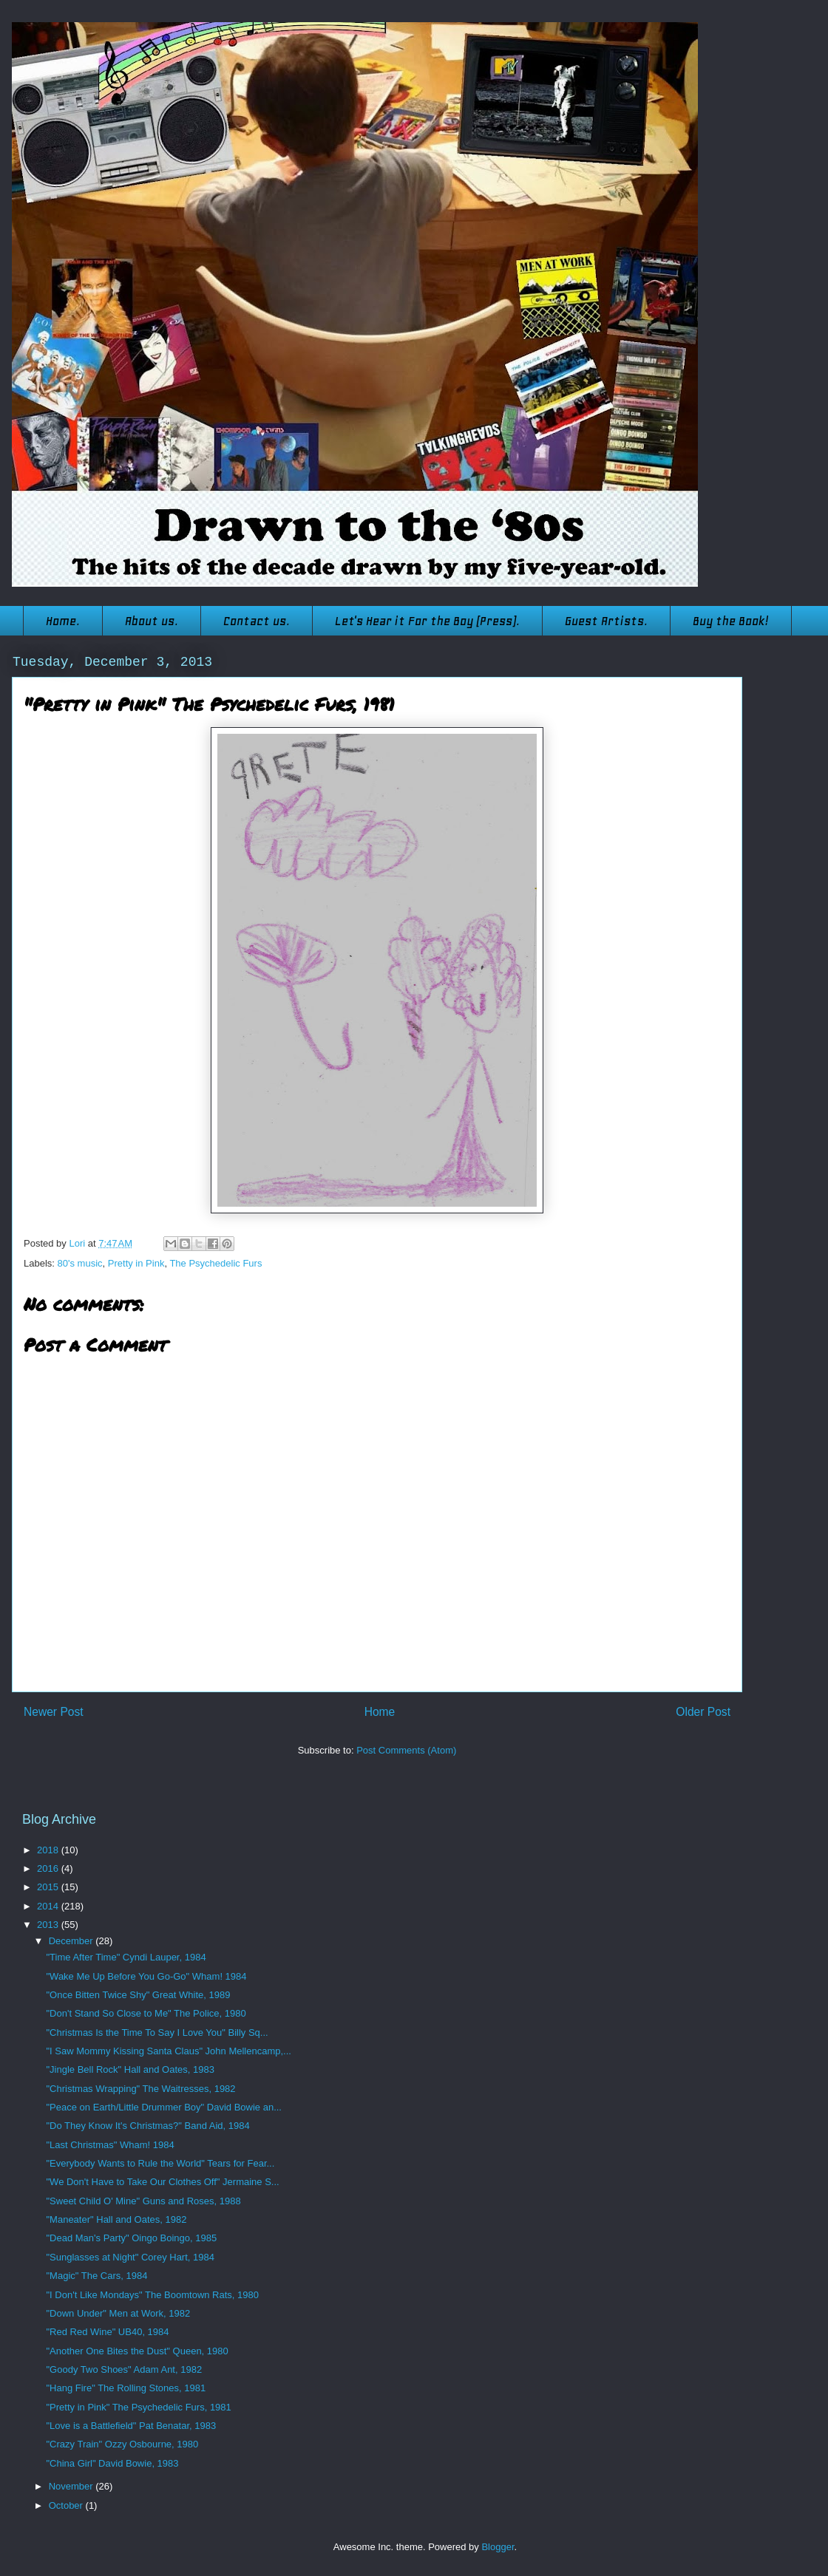  Describe the element at coordinates (126, 1957) in the screenshot. I see `"Time After Time" Cyndi Lauper, 1984` at that location.